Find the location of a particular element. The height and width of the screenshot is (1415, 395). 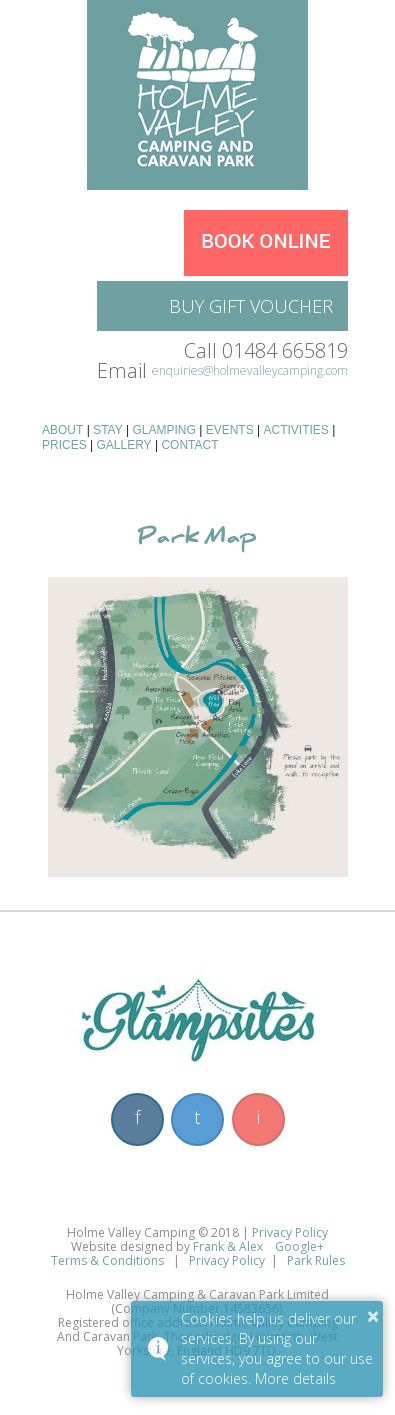

Glamping is located at coordinates (164, 430).